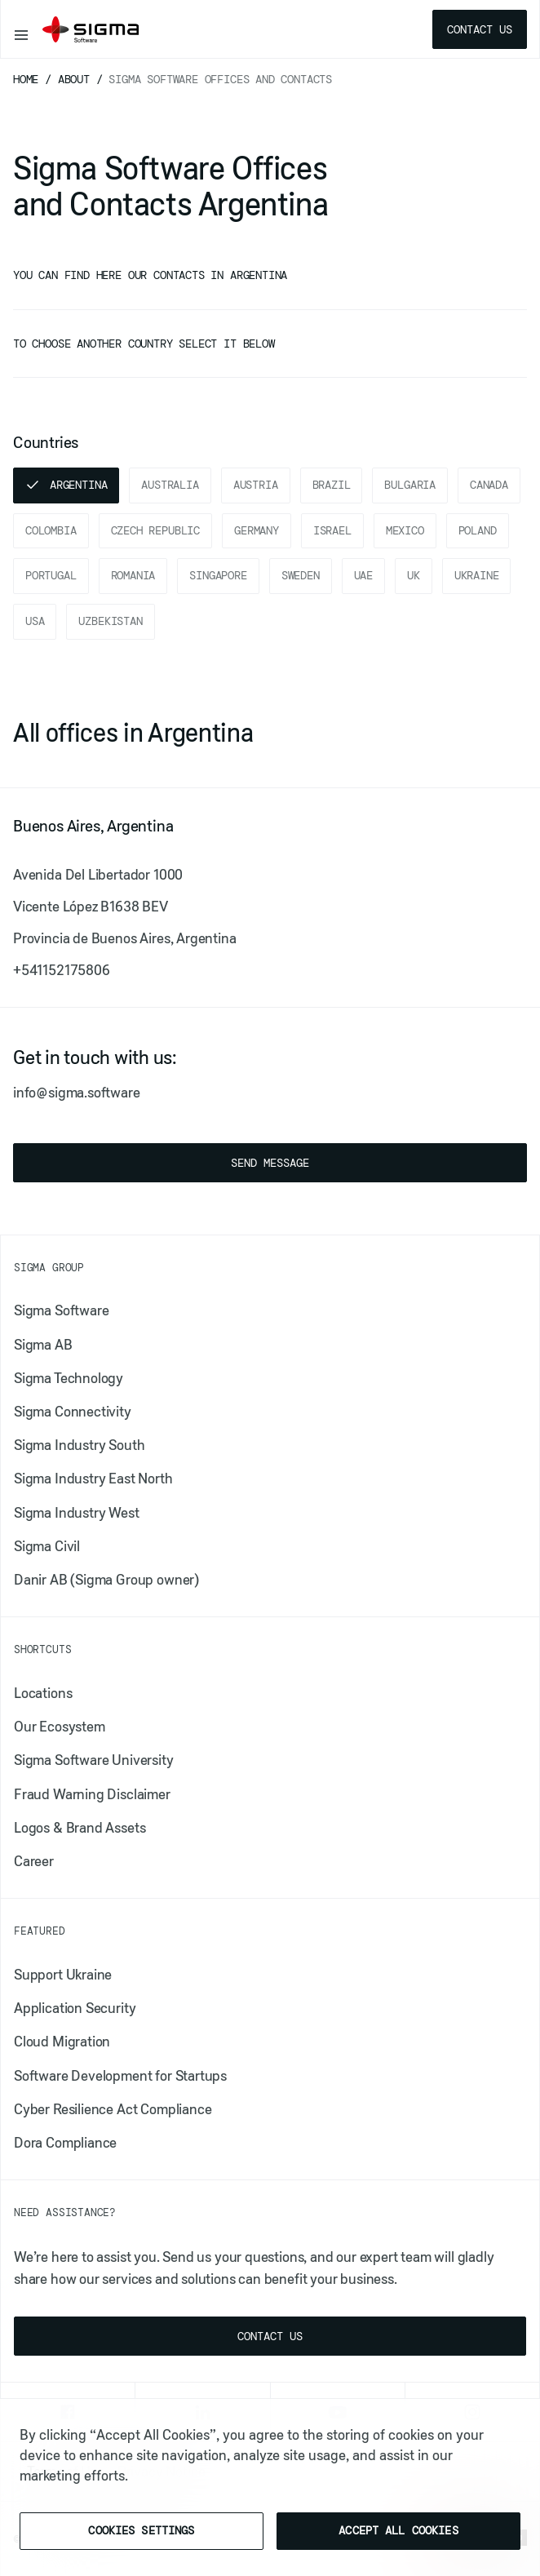  I want to click on Colombia, so click(51, 530).